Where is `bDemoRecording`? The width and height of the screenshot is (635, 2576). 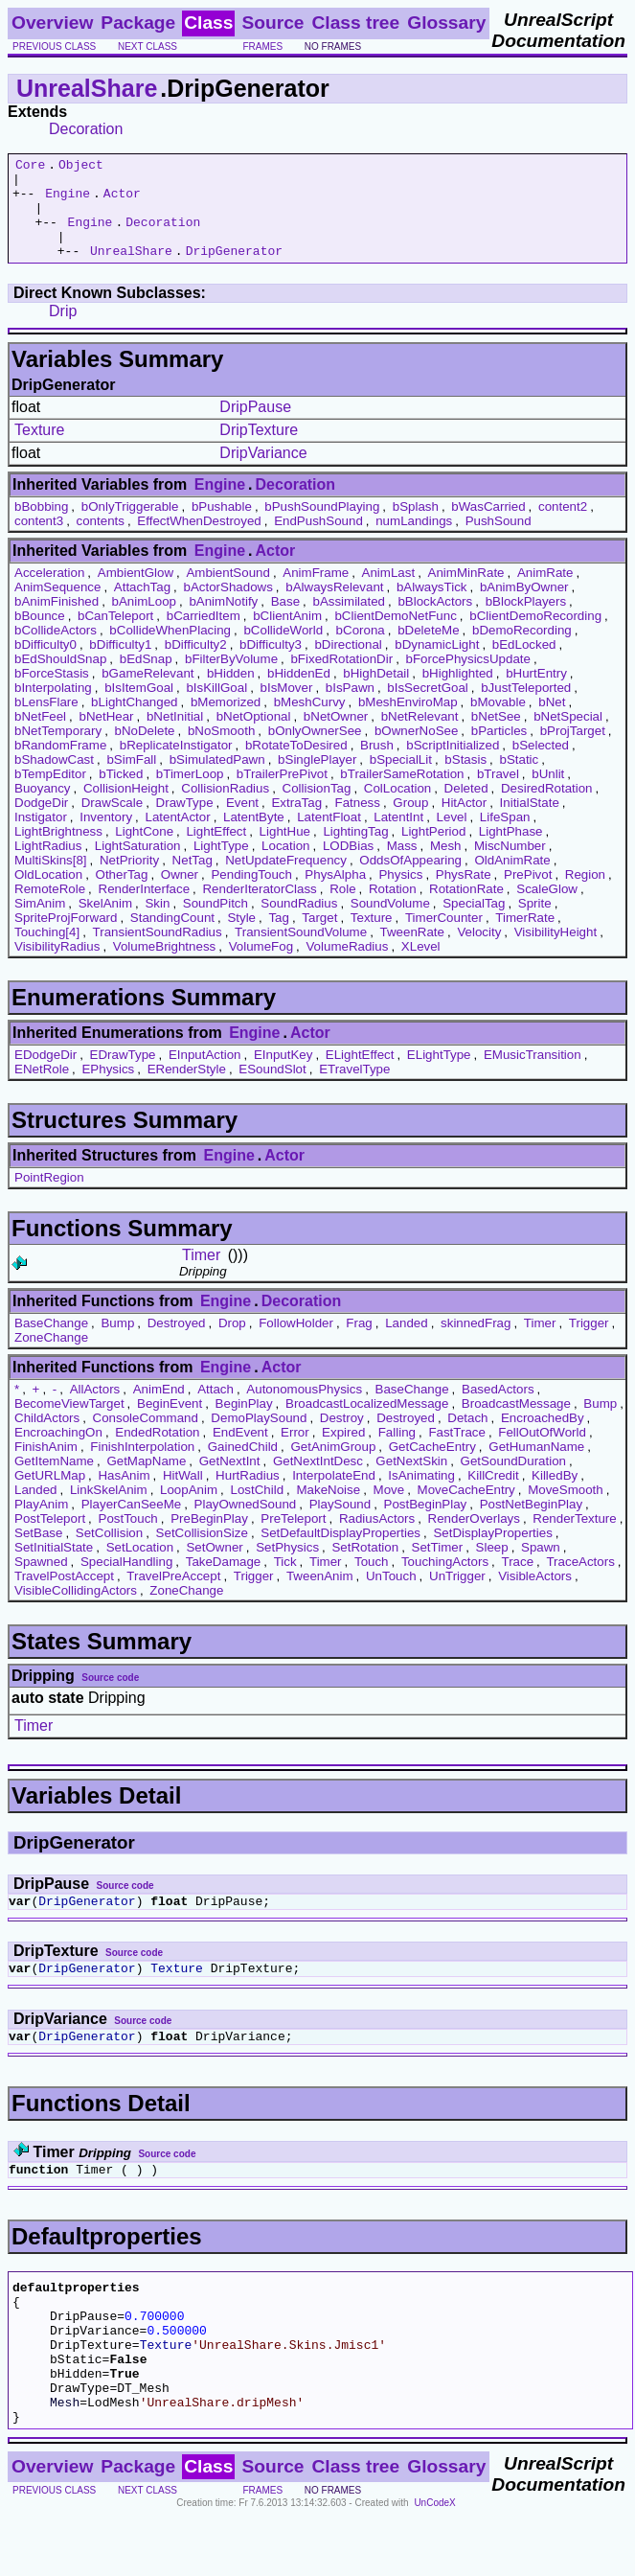
bDemoRecording is located at coordinates (522, 650).